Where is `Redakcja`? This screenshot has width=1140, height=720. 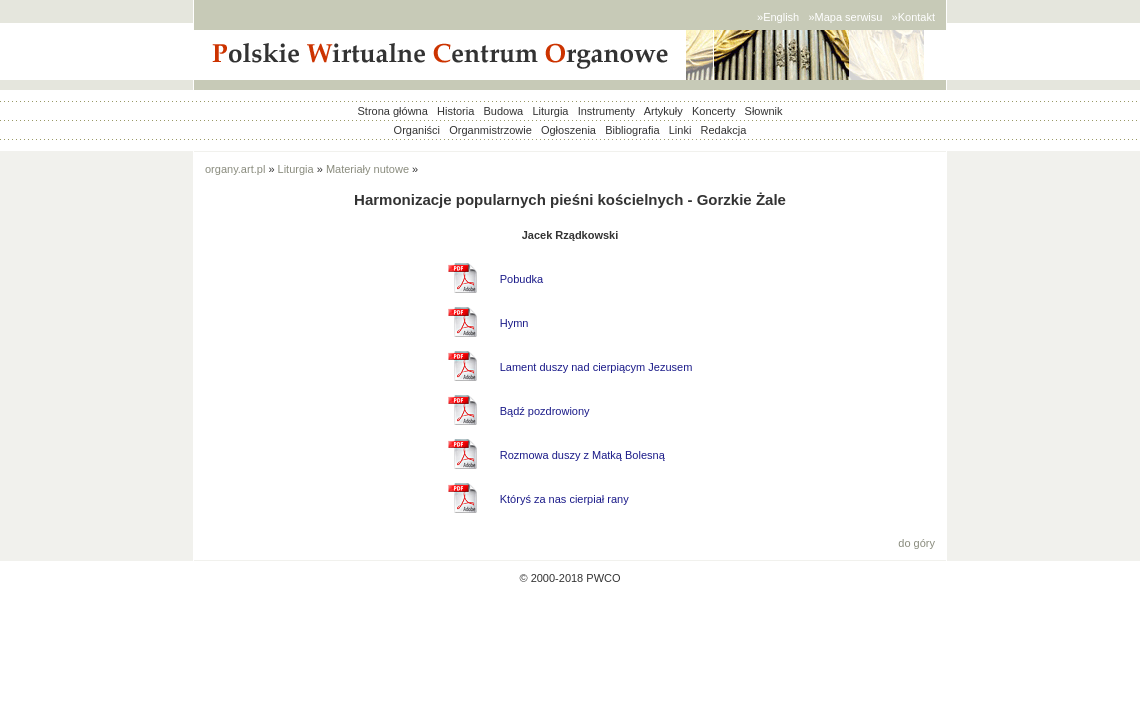
Redakcja is located at coordinates (724, 130).